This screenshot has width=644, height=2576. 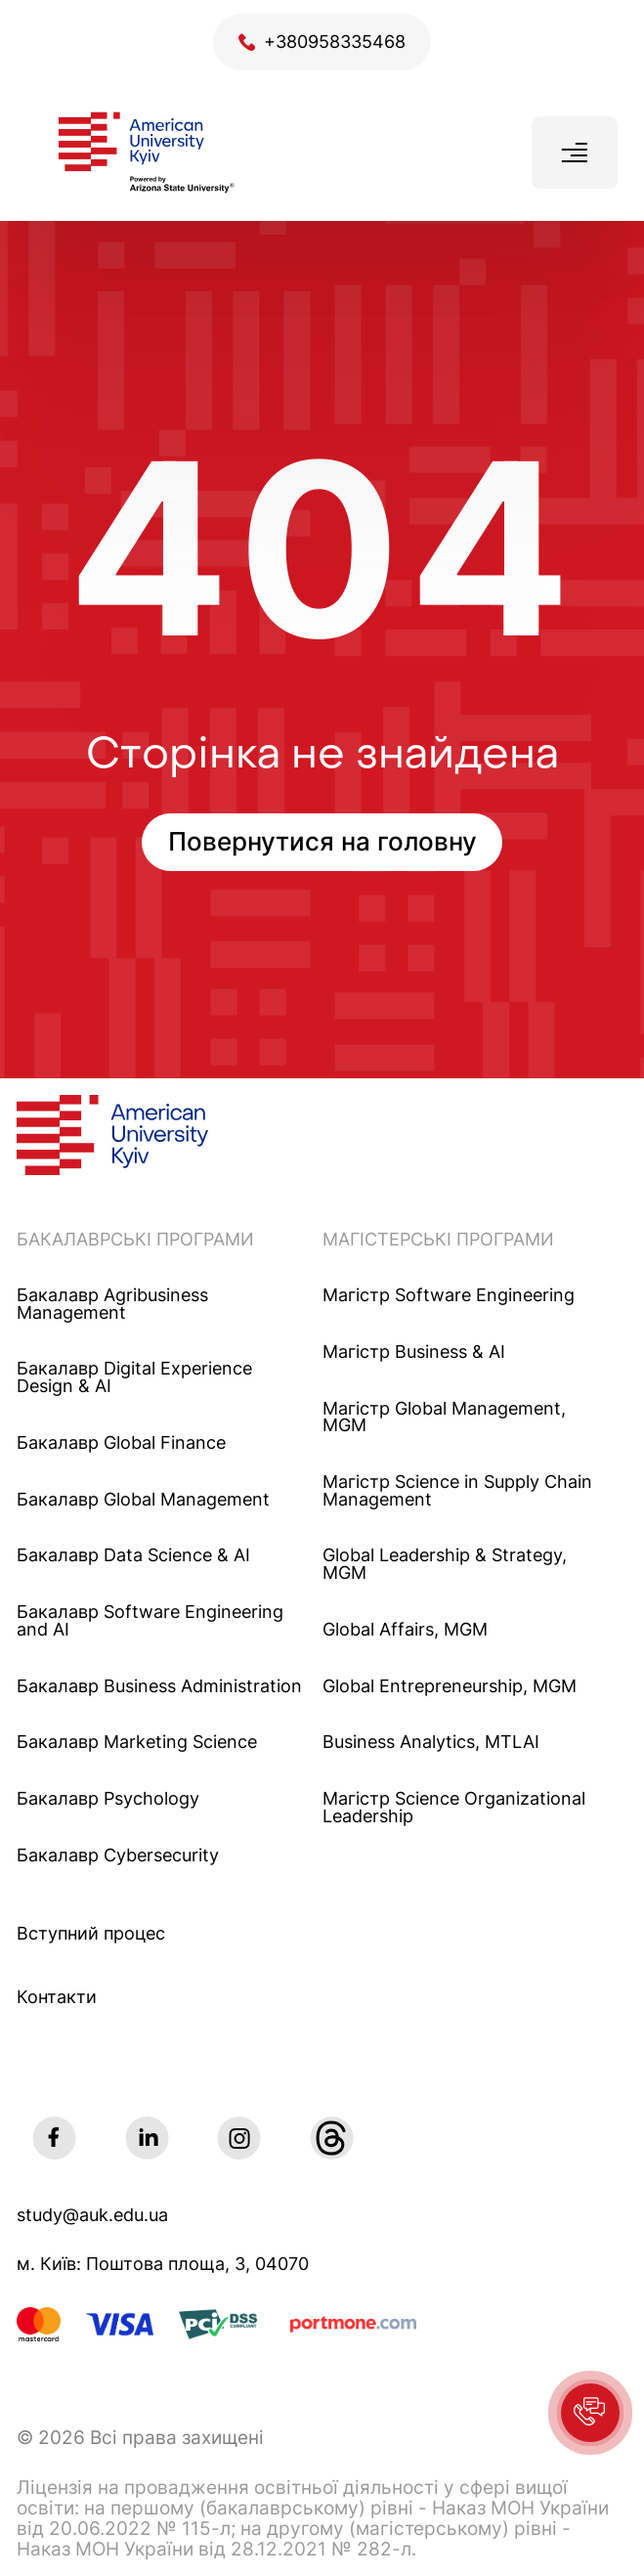 What do you see at coordinates (91, 1933) in the screenshot?
I see `Вступний процес` at bounding box center [91, 1933].